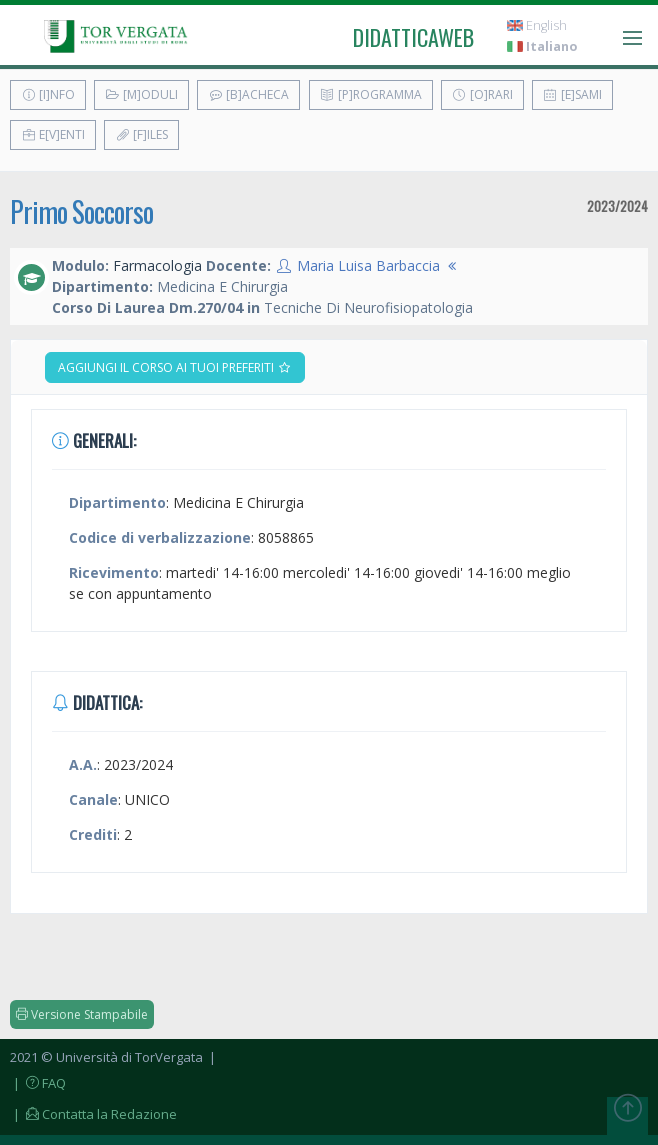 The image size is (658, 1145). I want to click on English, so click(537, 25).